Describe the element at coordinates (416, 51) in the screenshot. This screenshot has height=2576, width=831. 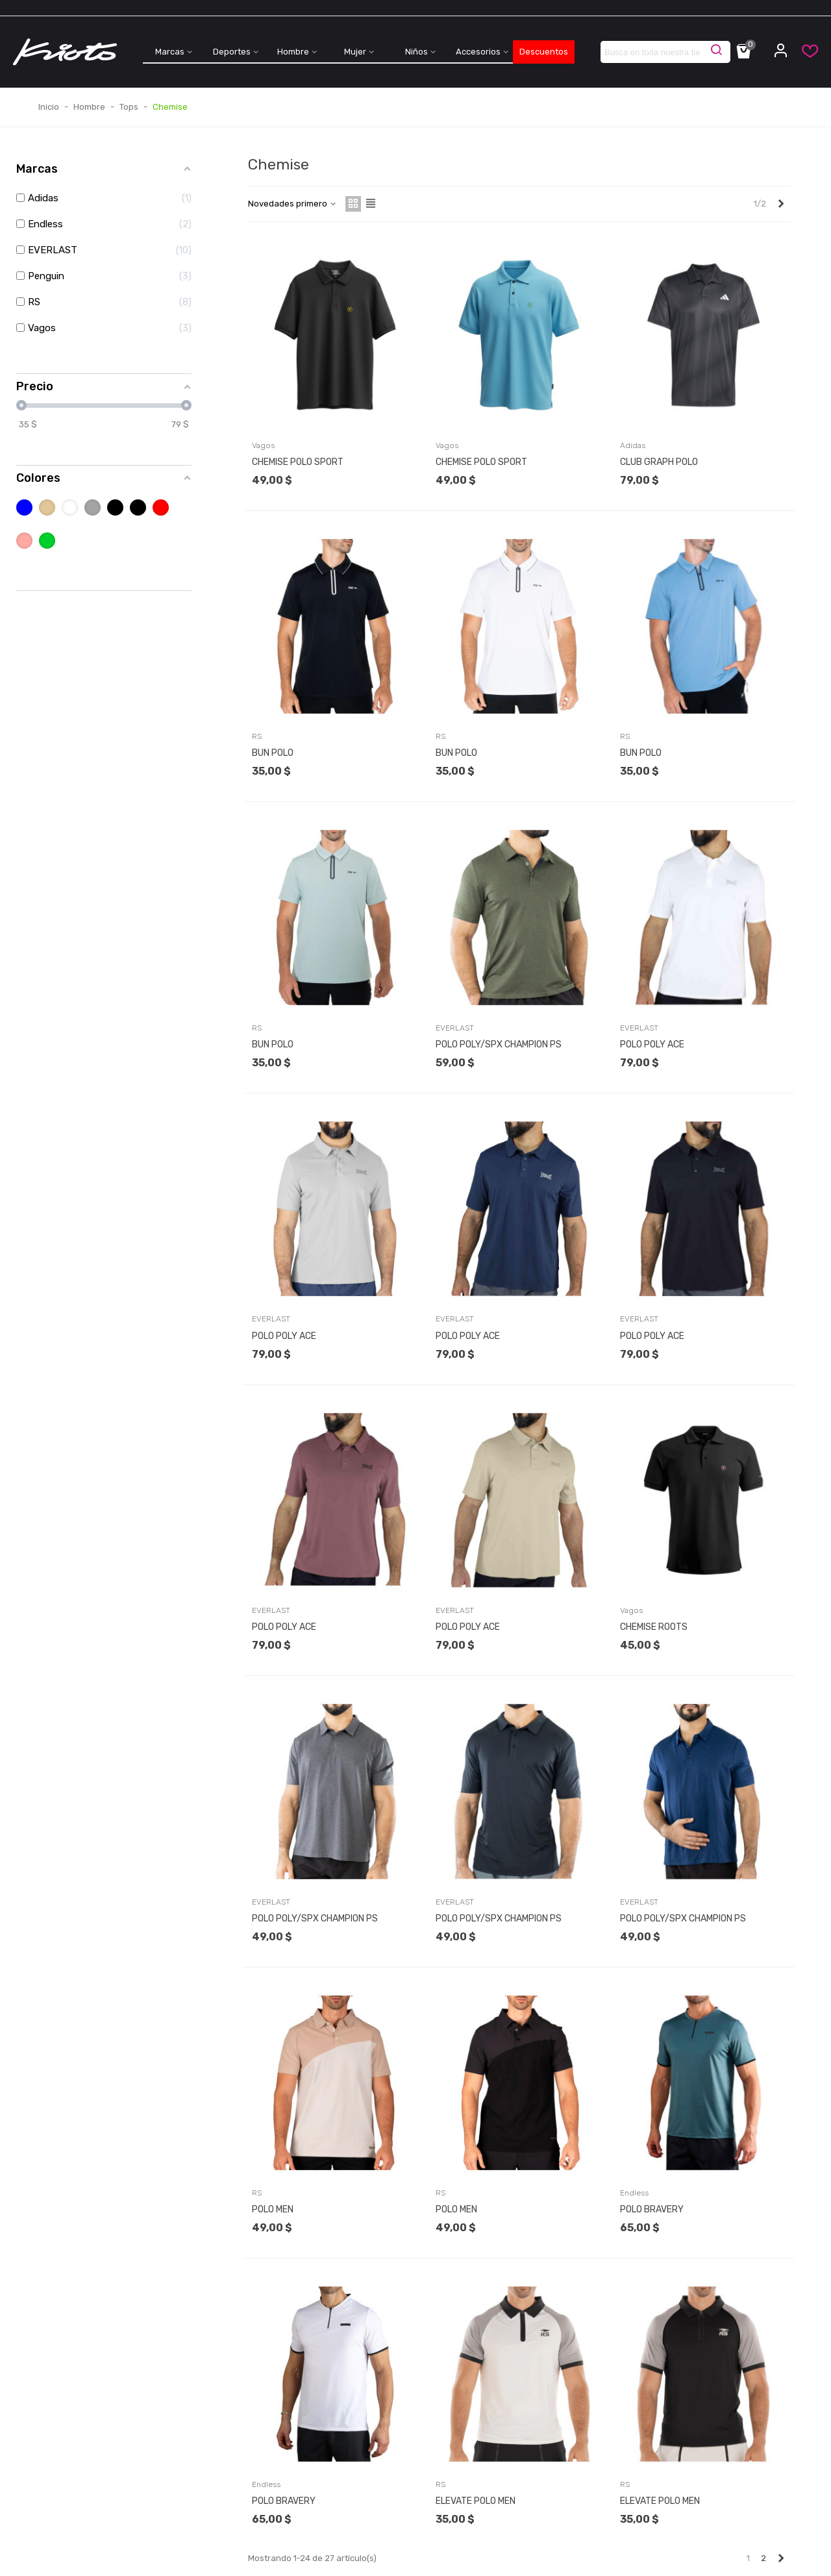
I see `Niños` at that location.